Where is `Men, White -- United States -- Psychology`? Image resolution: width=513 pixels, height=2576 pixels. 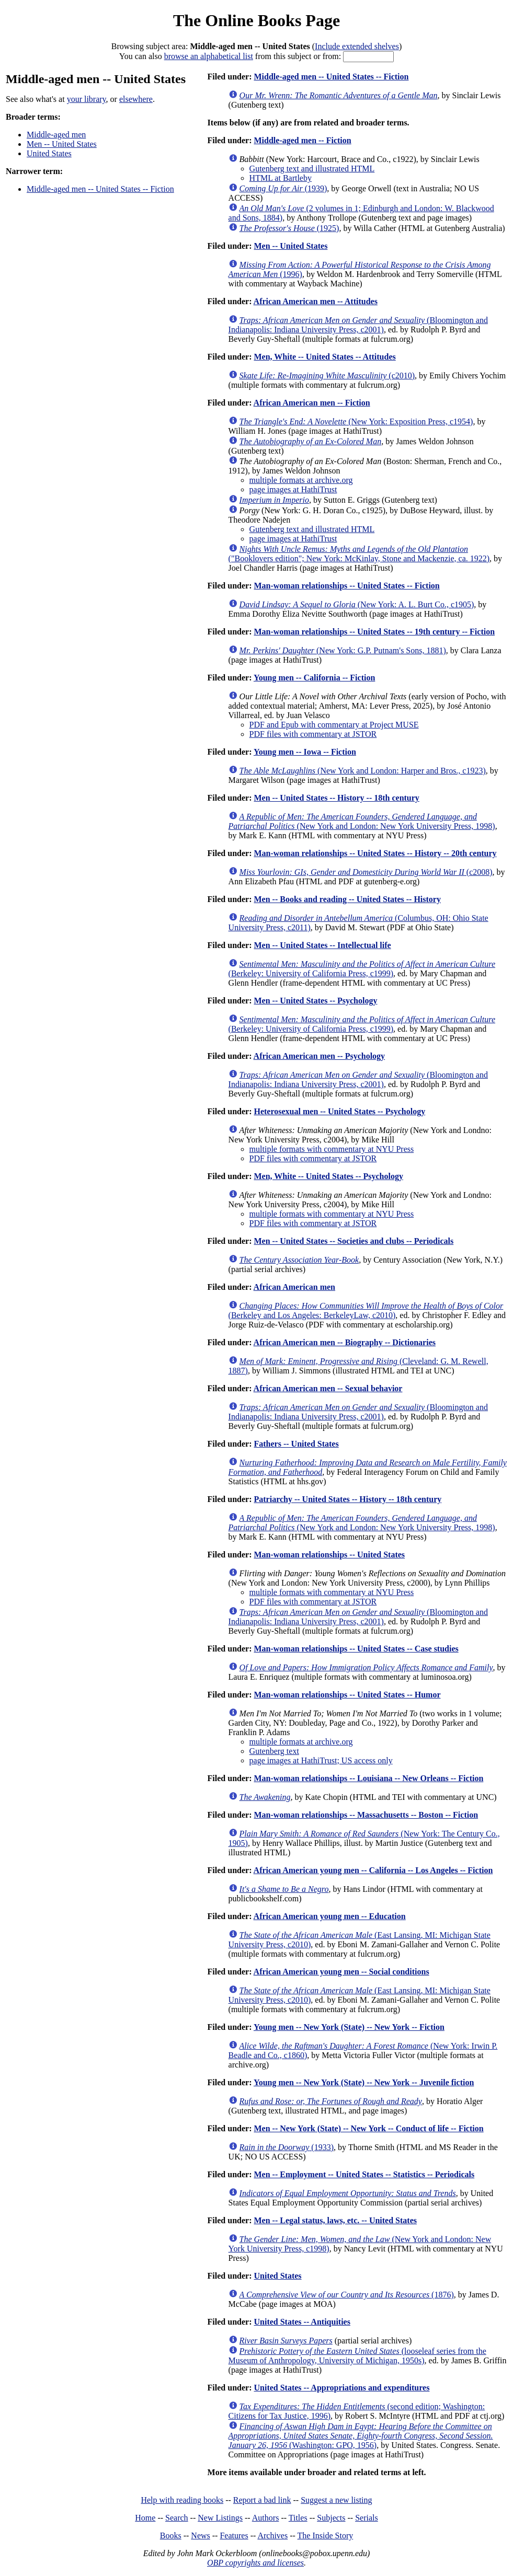
Men, White -- United States -- Psychology is located at coordinates (328, 1176).